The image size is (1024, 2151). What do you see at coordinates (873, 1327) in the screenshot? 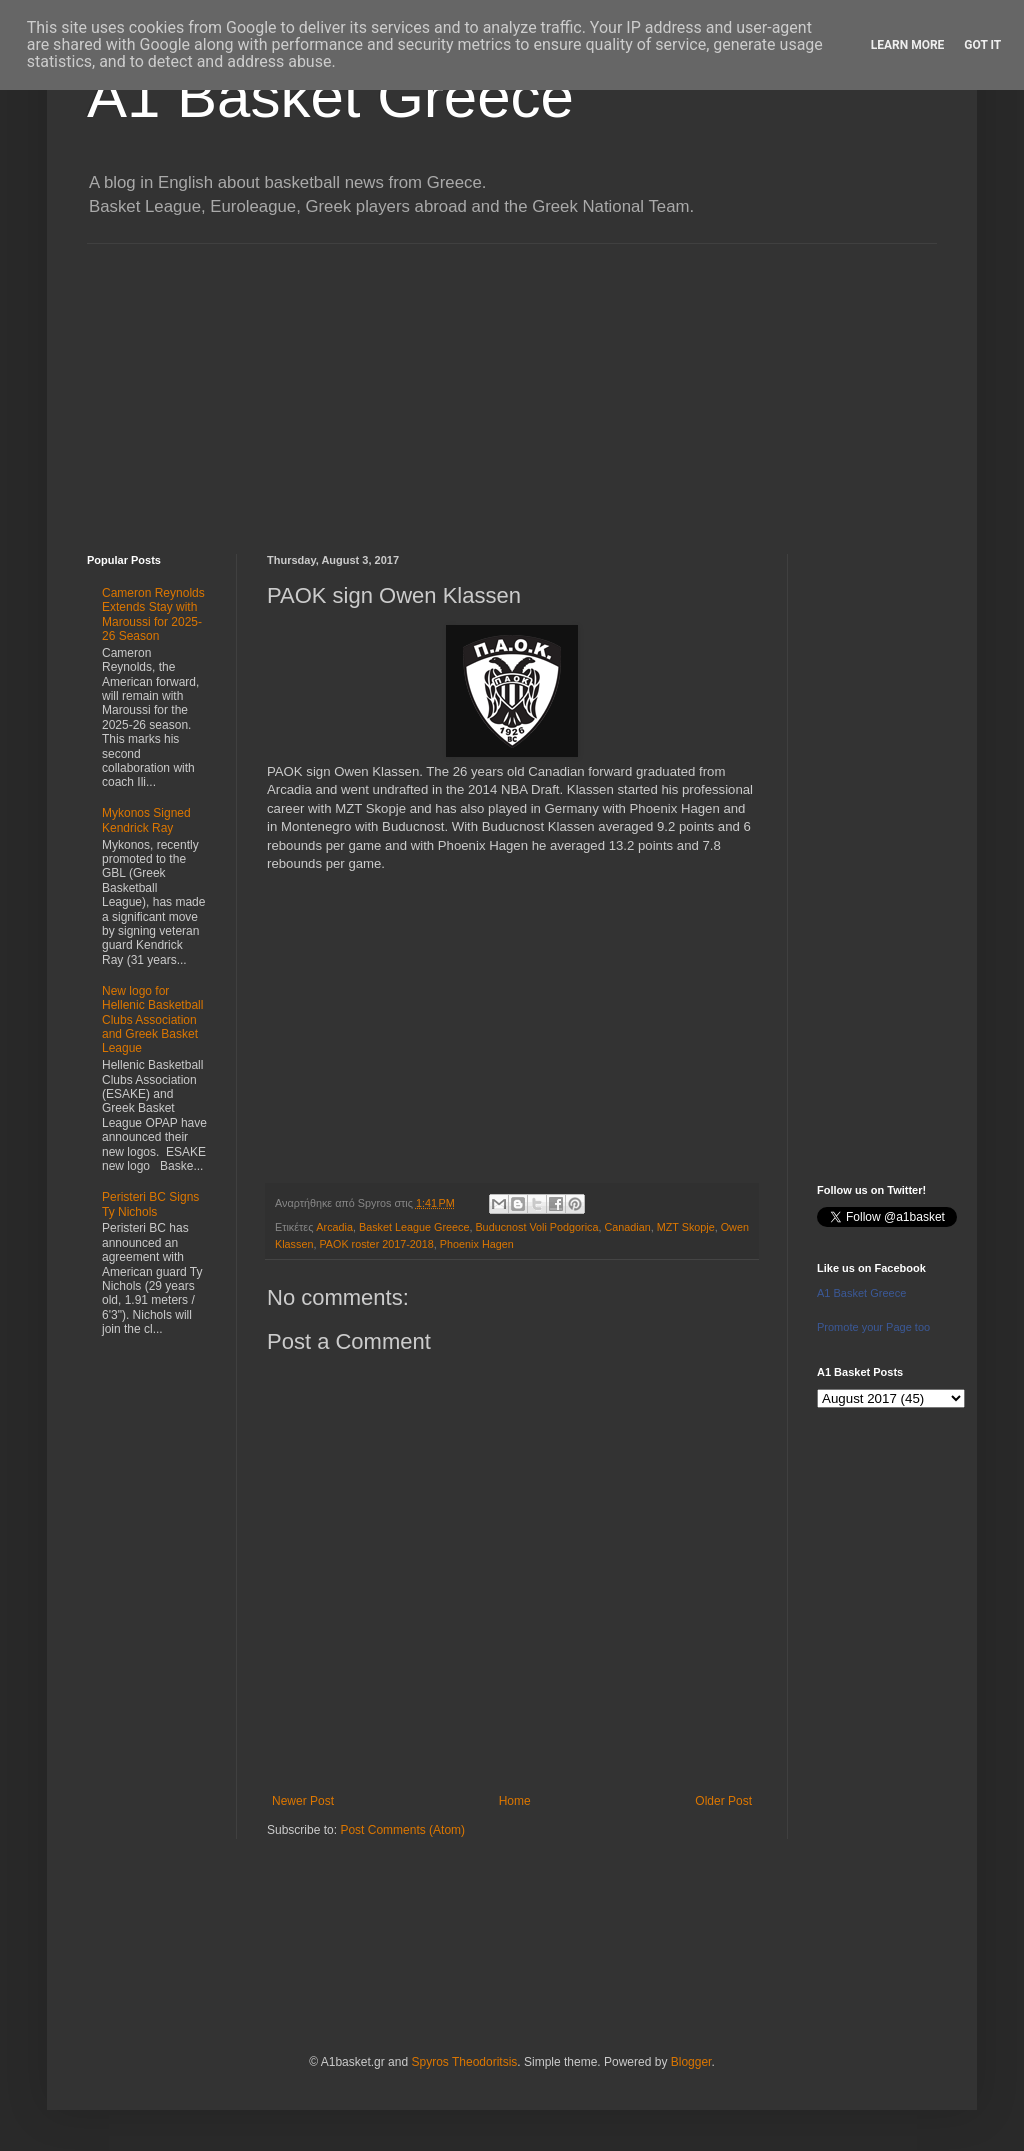
I see `Promote your Page too` at bounding box center [873, 1327].